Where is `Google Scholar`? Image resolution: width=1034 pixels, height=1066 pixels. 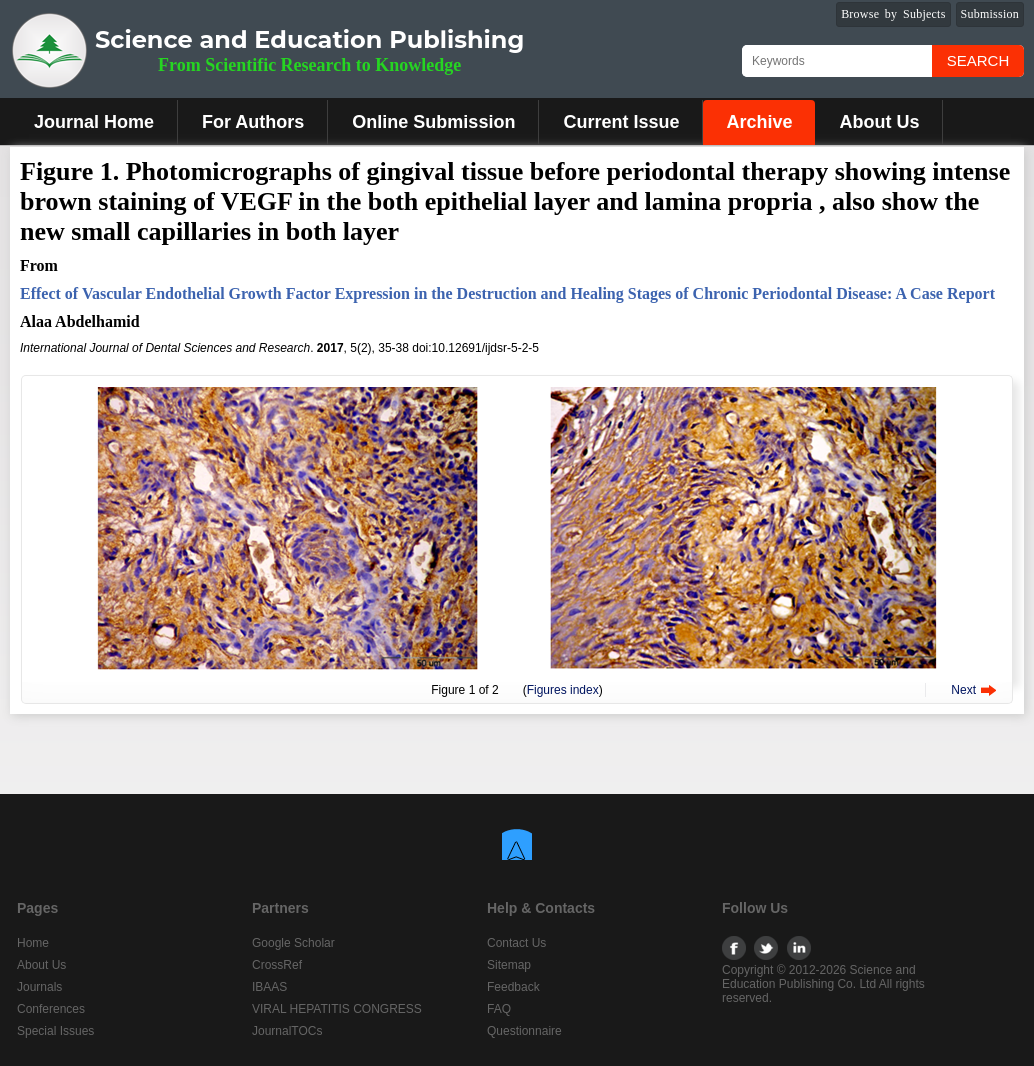
Google Scholar is located at coordinates (293, 943).